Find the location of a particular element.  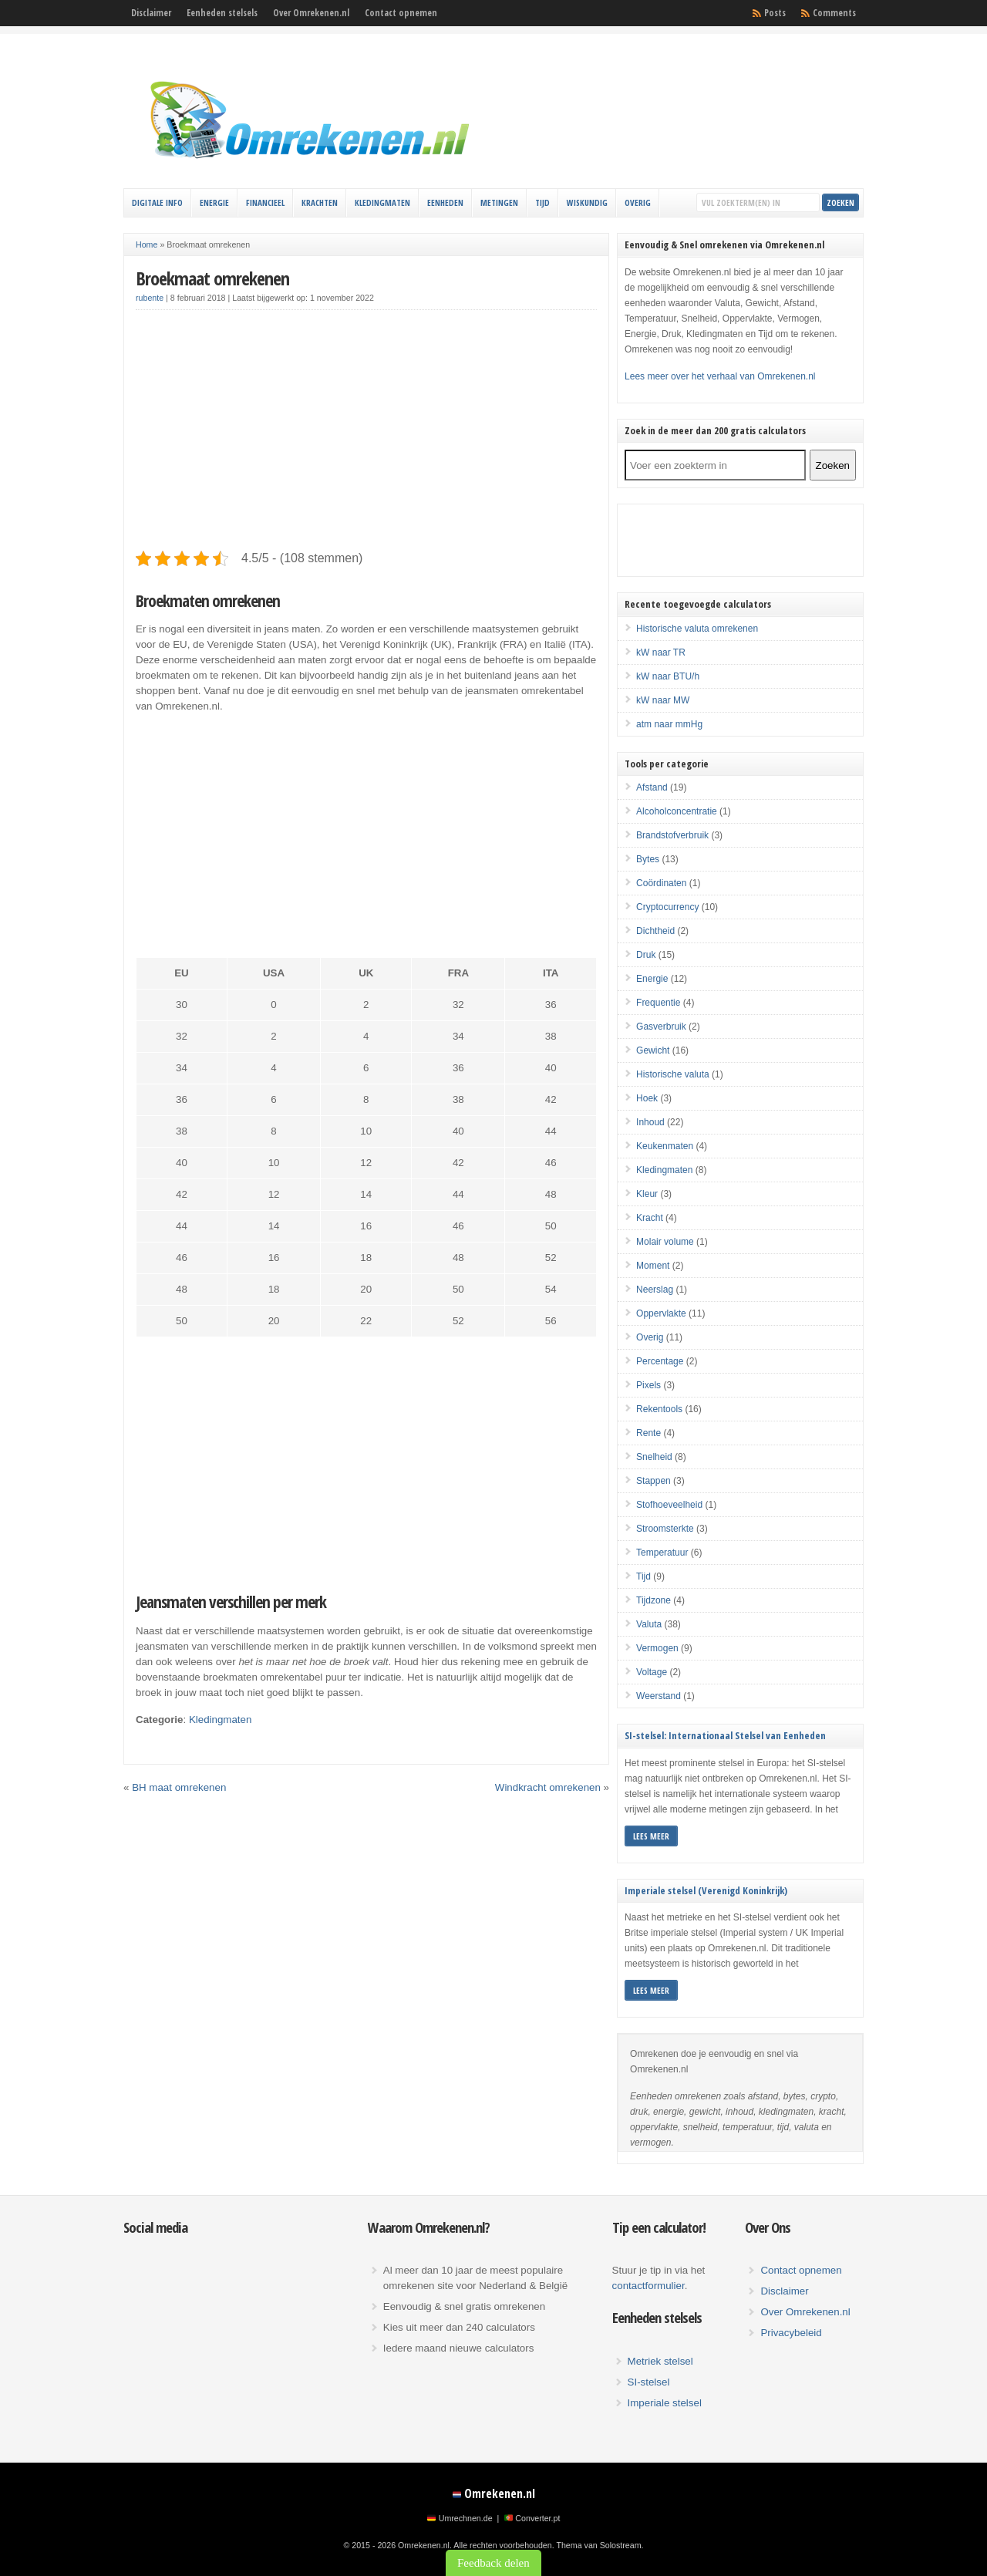

Oppervlakte is located at coordinates (661, 1313).